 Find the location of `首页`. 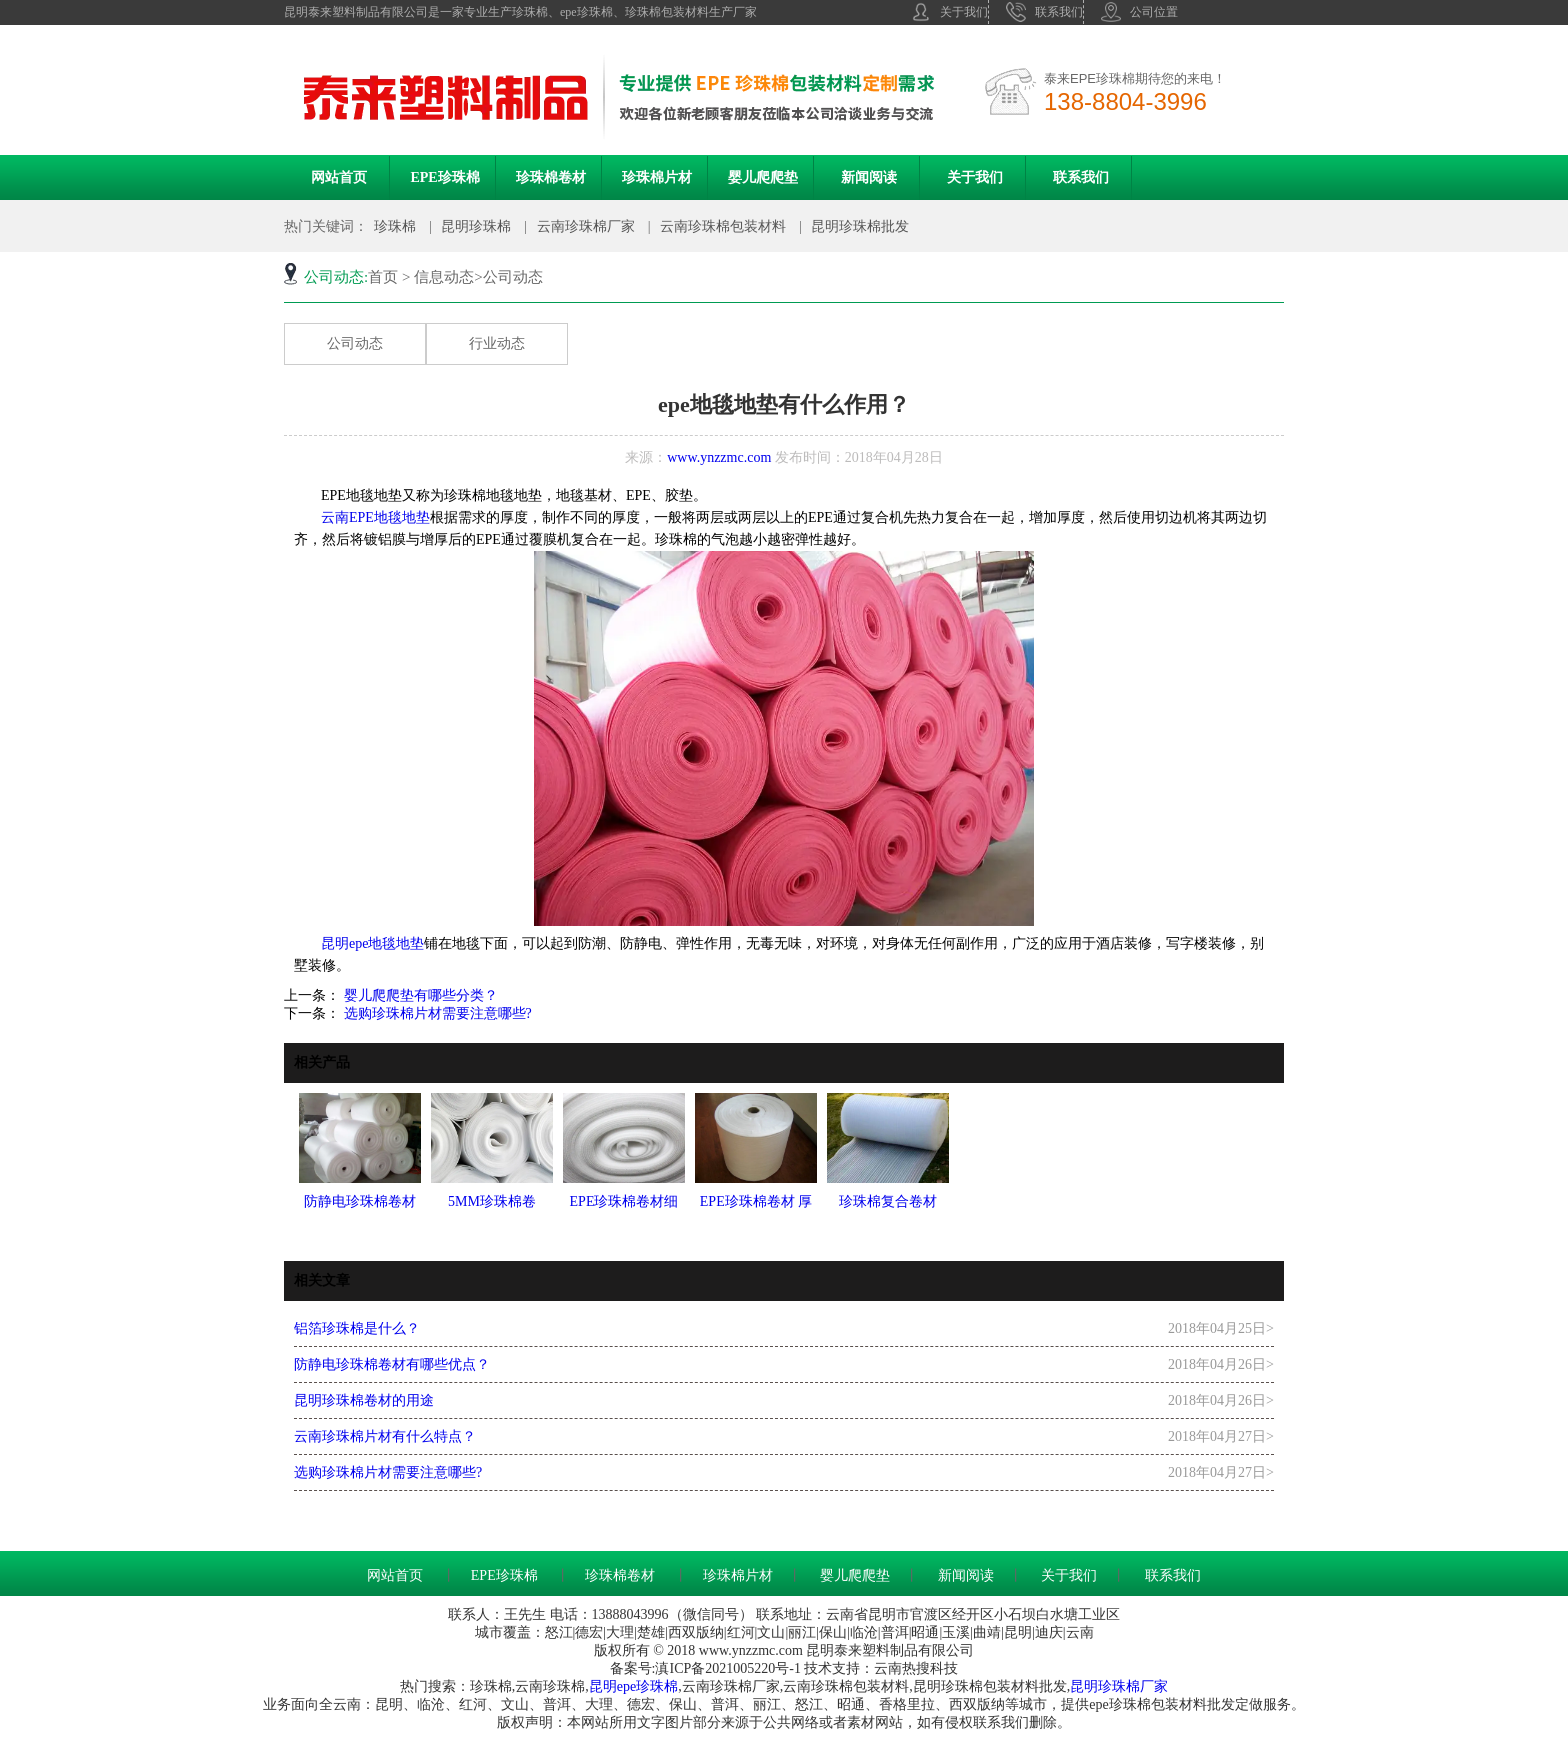

首页 is located at coordinates (383, 277).